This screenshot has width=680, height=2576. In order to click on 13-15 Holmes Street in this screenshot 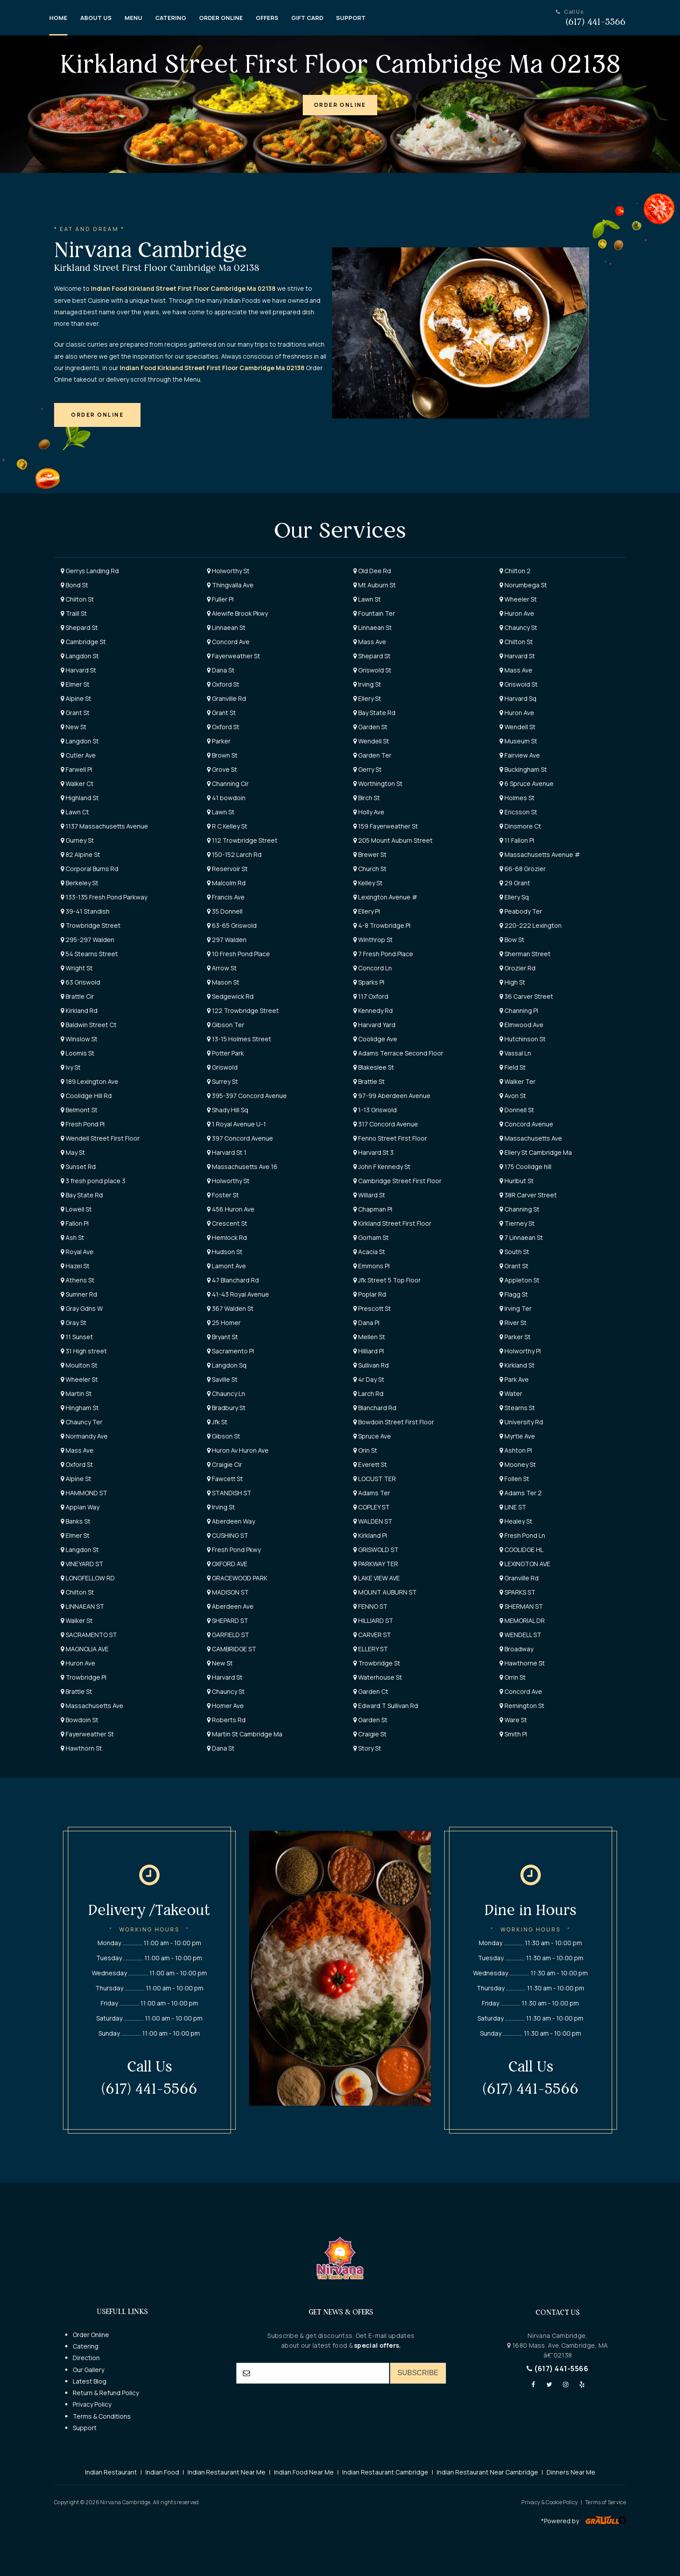, I will do `click(239, 1039)`.